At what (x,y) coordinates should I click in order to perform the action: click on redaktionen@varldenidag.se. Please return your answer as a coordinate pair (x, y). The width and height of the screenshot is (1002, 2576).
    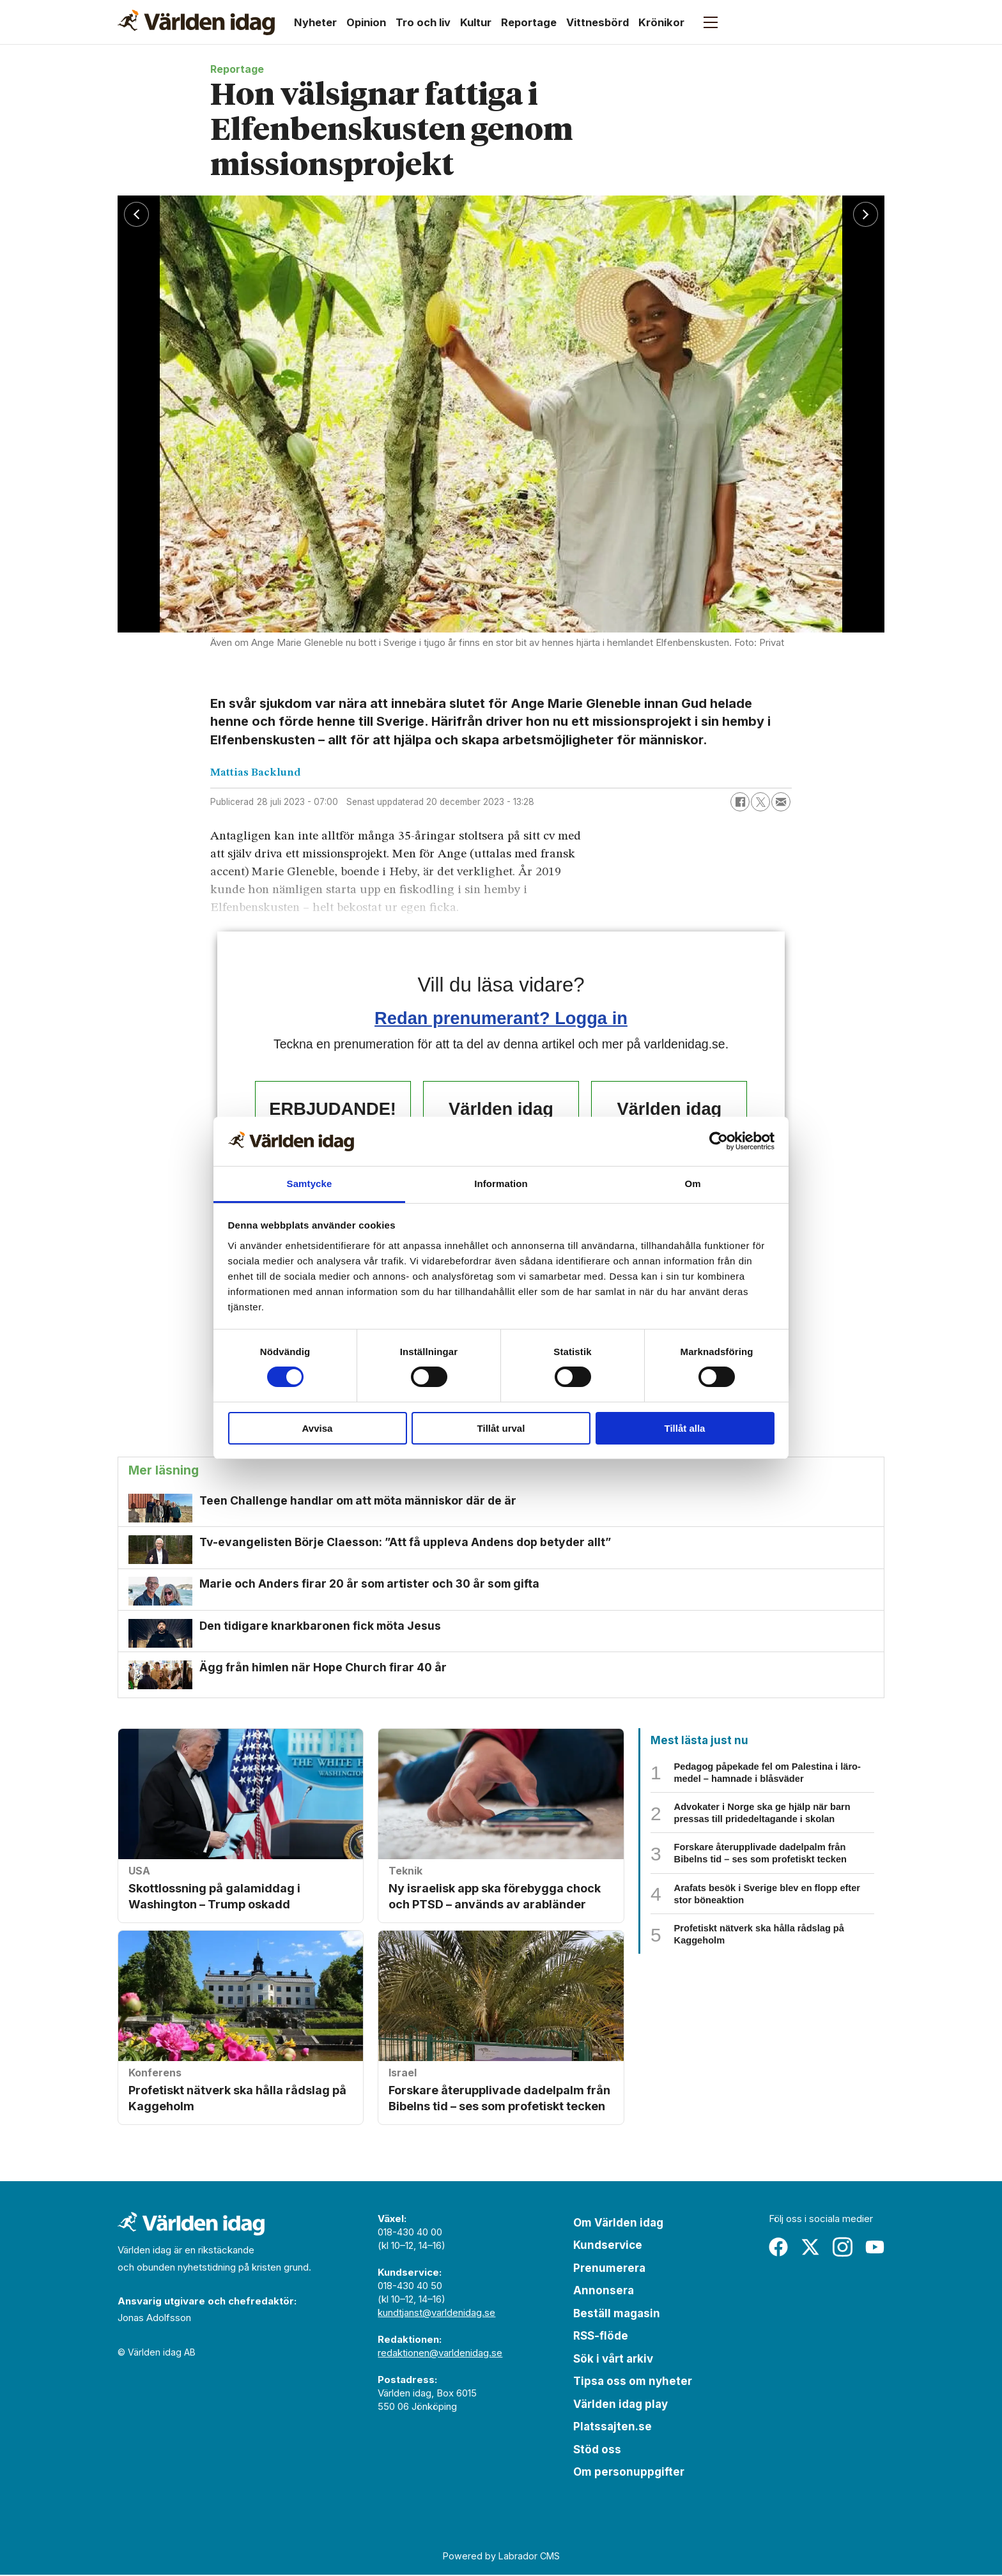
    Looking at the image, I should click on (440, 2354).